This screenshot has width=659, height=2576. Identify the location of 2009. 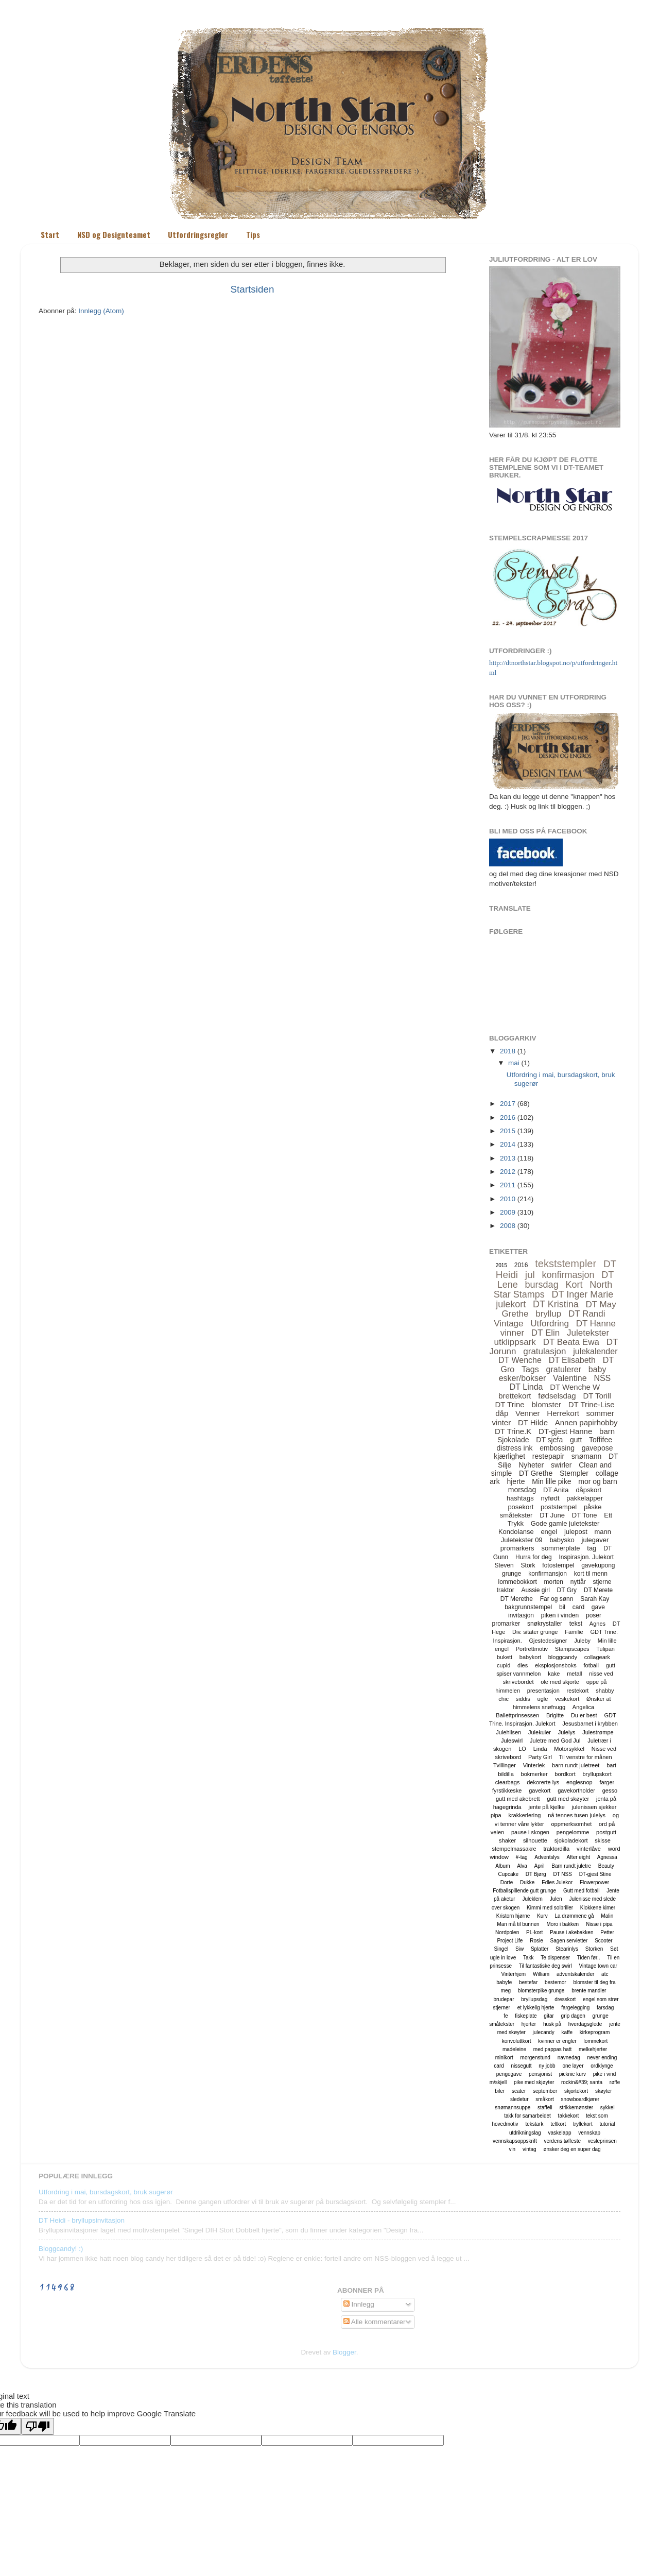
(507, 1212).